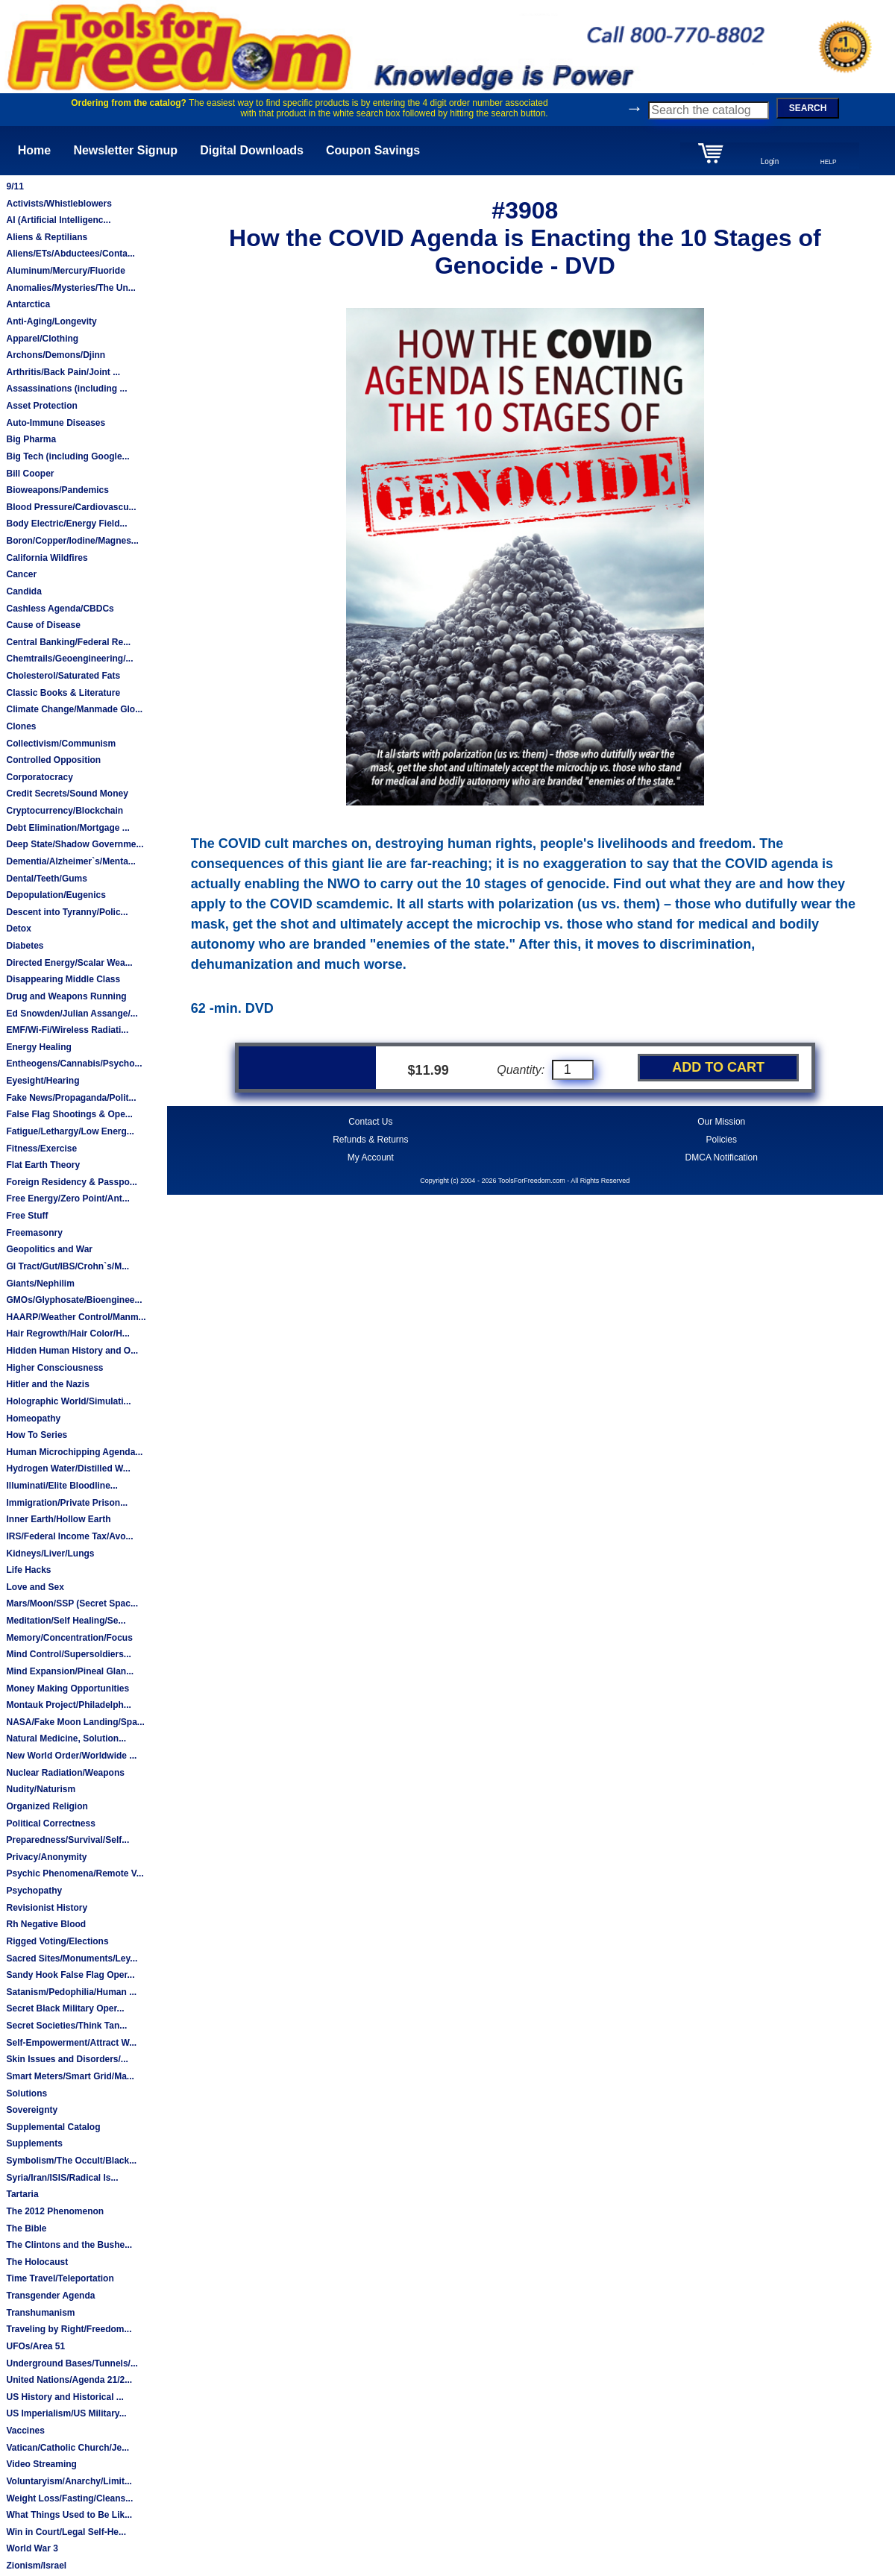  Describe the element at coordinates (24, 945) in the screenshot. I see `Diabetes` at that location.